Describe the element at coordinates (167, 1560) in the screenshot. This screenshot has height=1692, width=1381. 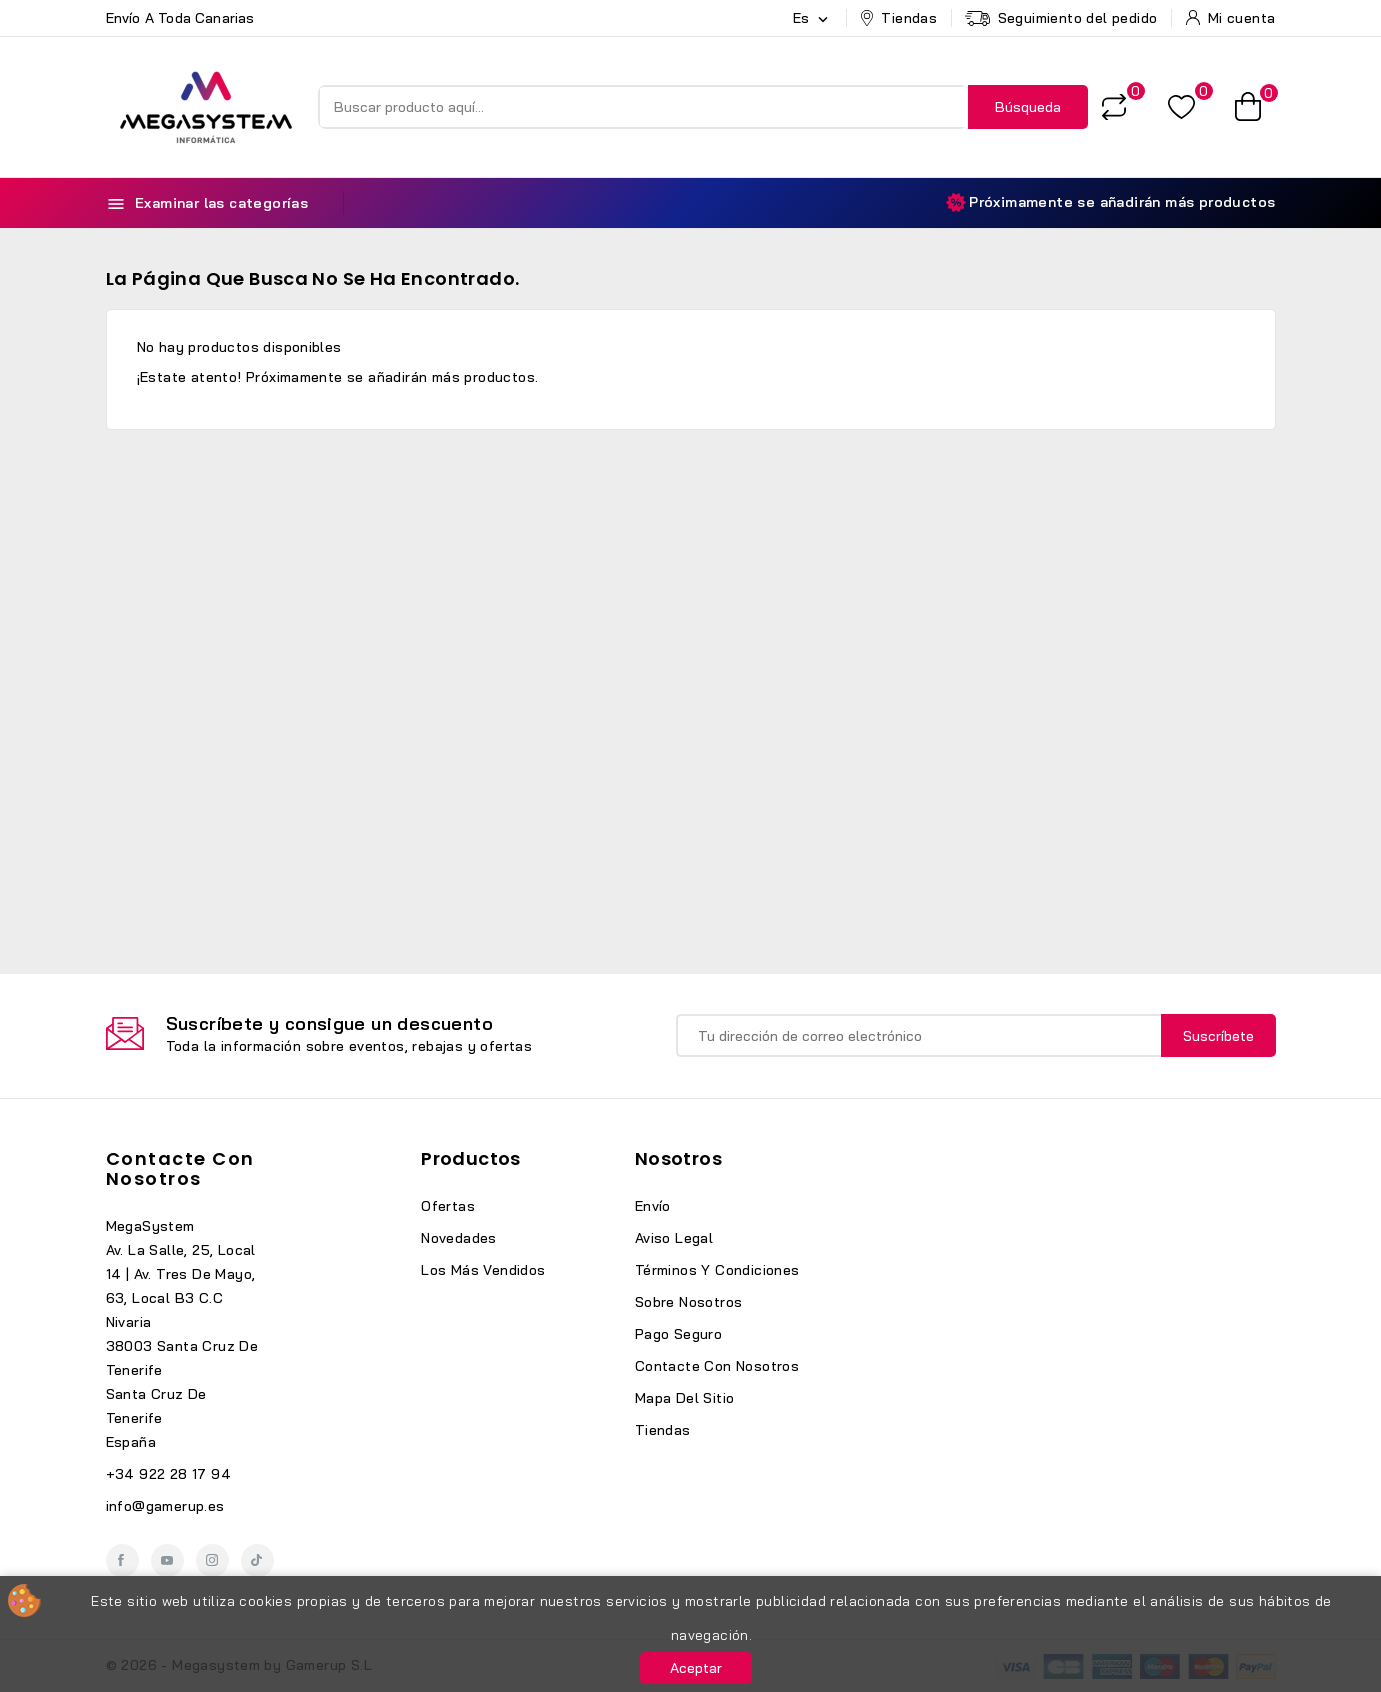
I see `YouTube` at that location.